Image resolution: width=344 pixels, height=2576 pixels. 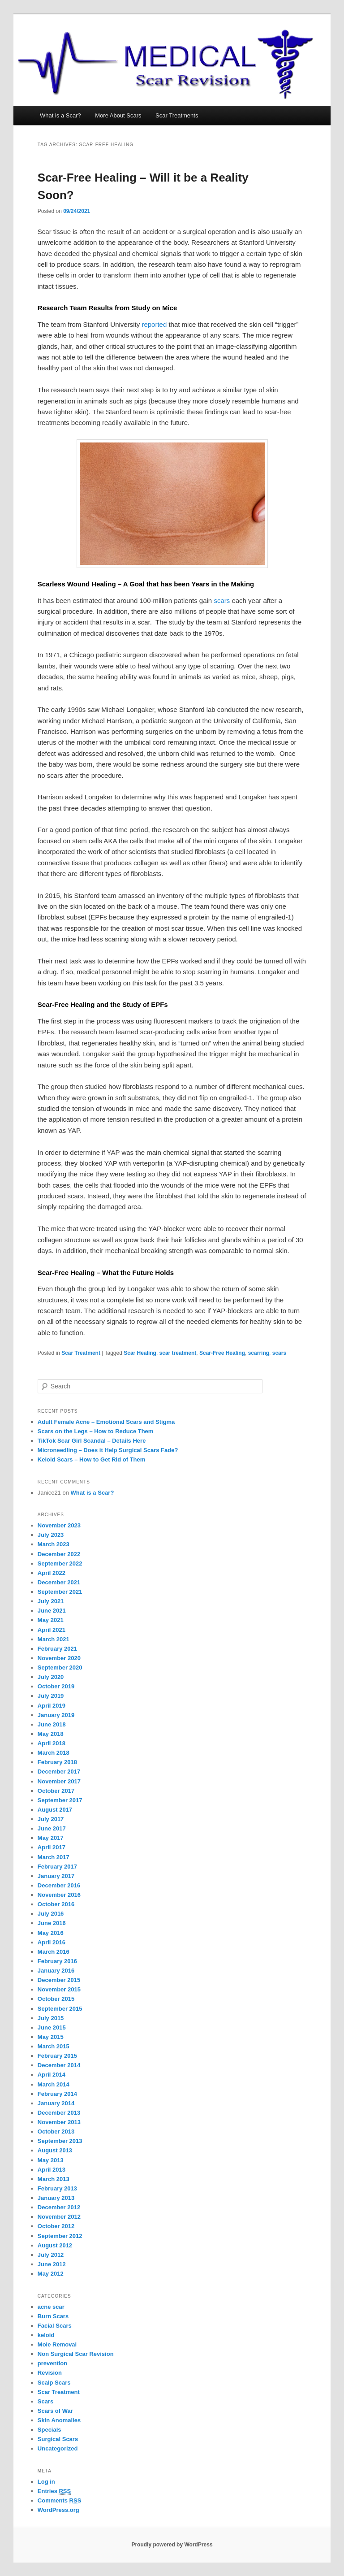 I want to click on April 2017, so click(x=51, y=1847).